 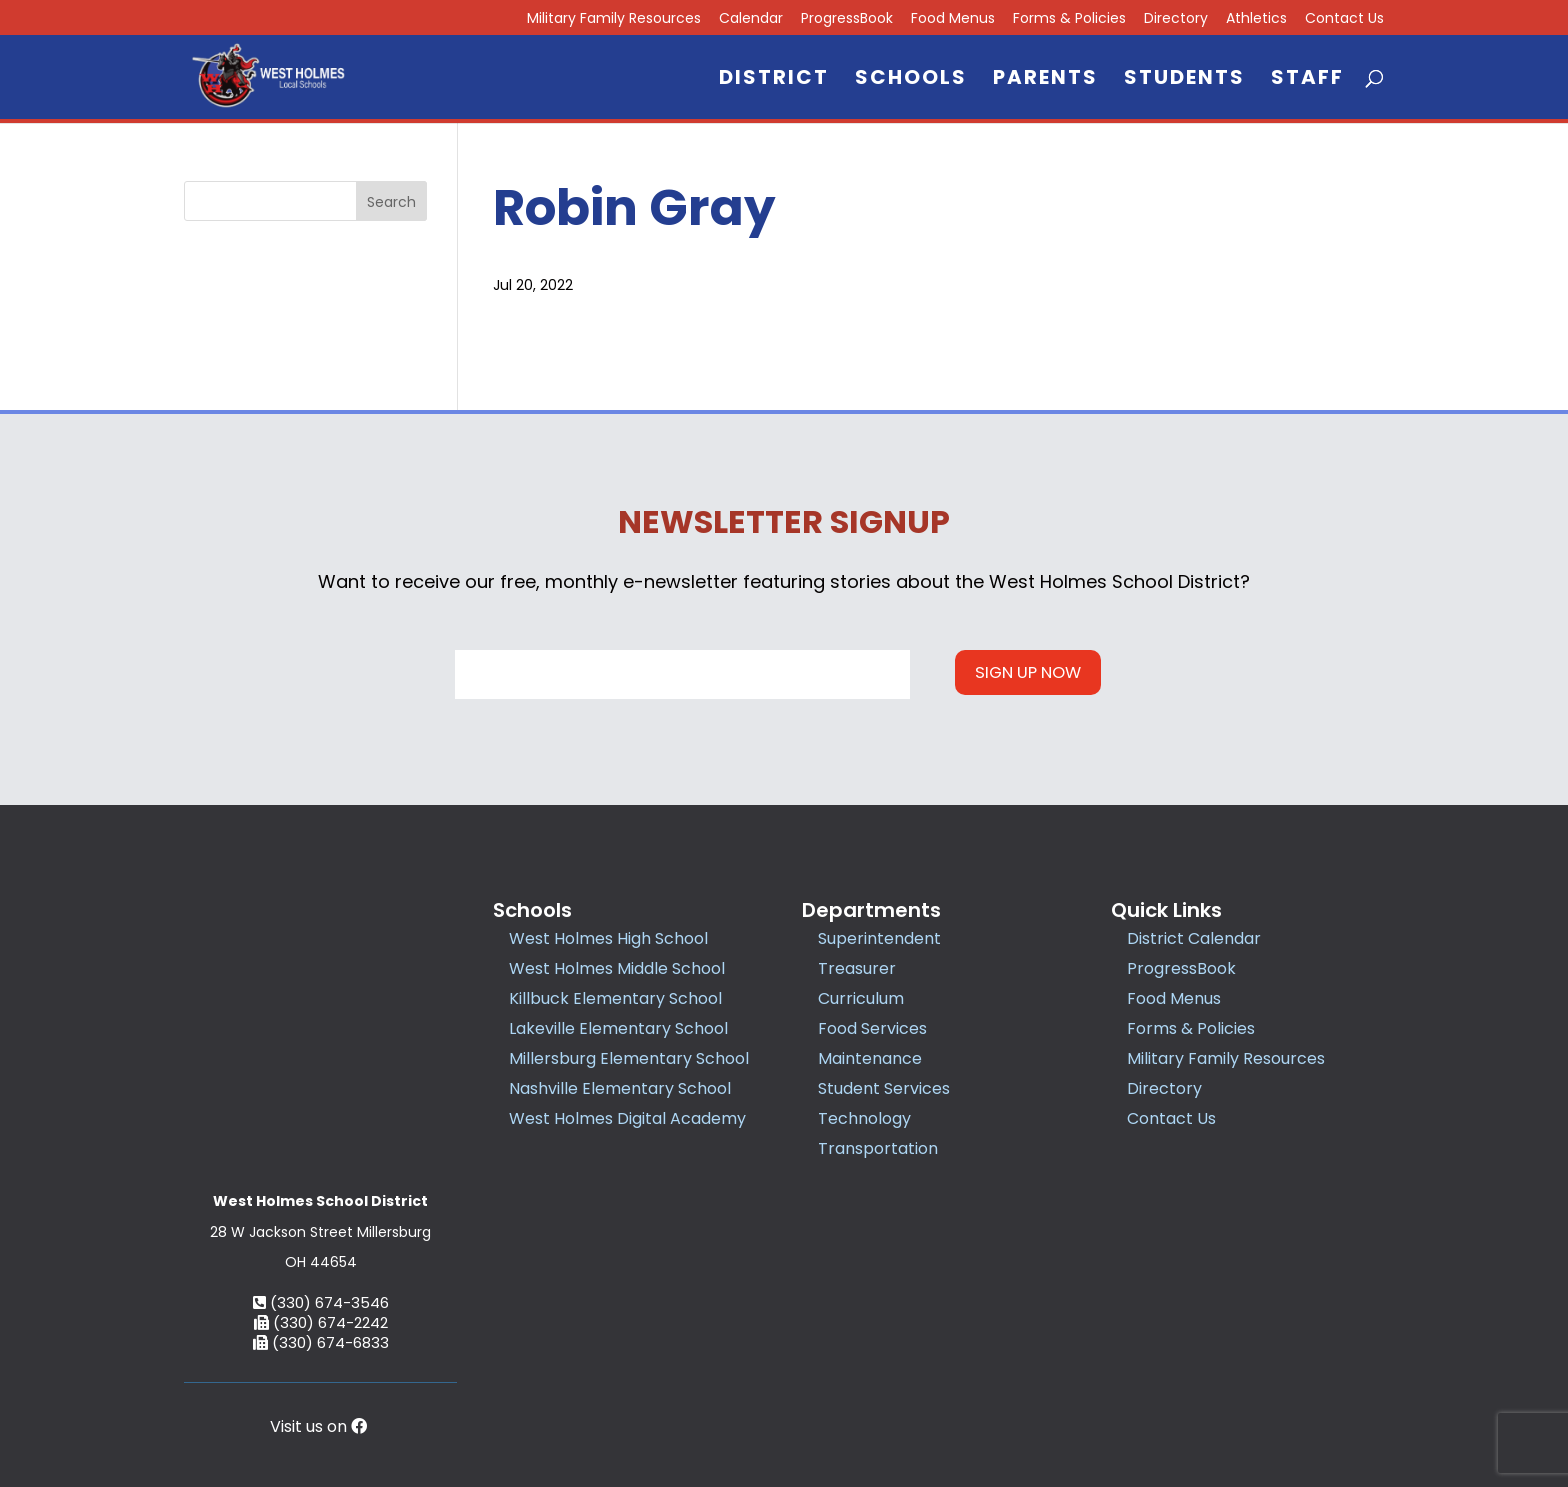 What do you see at coordinates (321, 1206) in the screenshot?
I see `(330) 674-6833` at bounding box center [321, 1206].